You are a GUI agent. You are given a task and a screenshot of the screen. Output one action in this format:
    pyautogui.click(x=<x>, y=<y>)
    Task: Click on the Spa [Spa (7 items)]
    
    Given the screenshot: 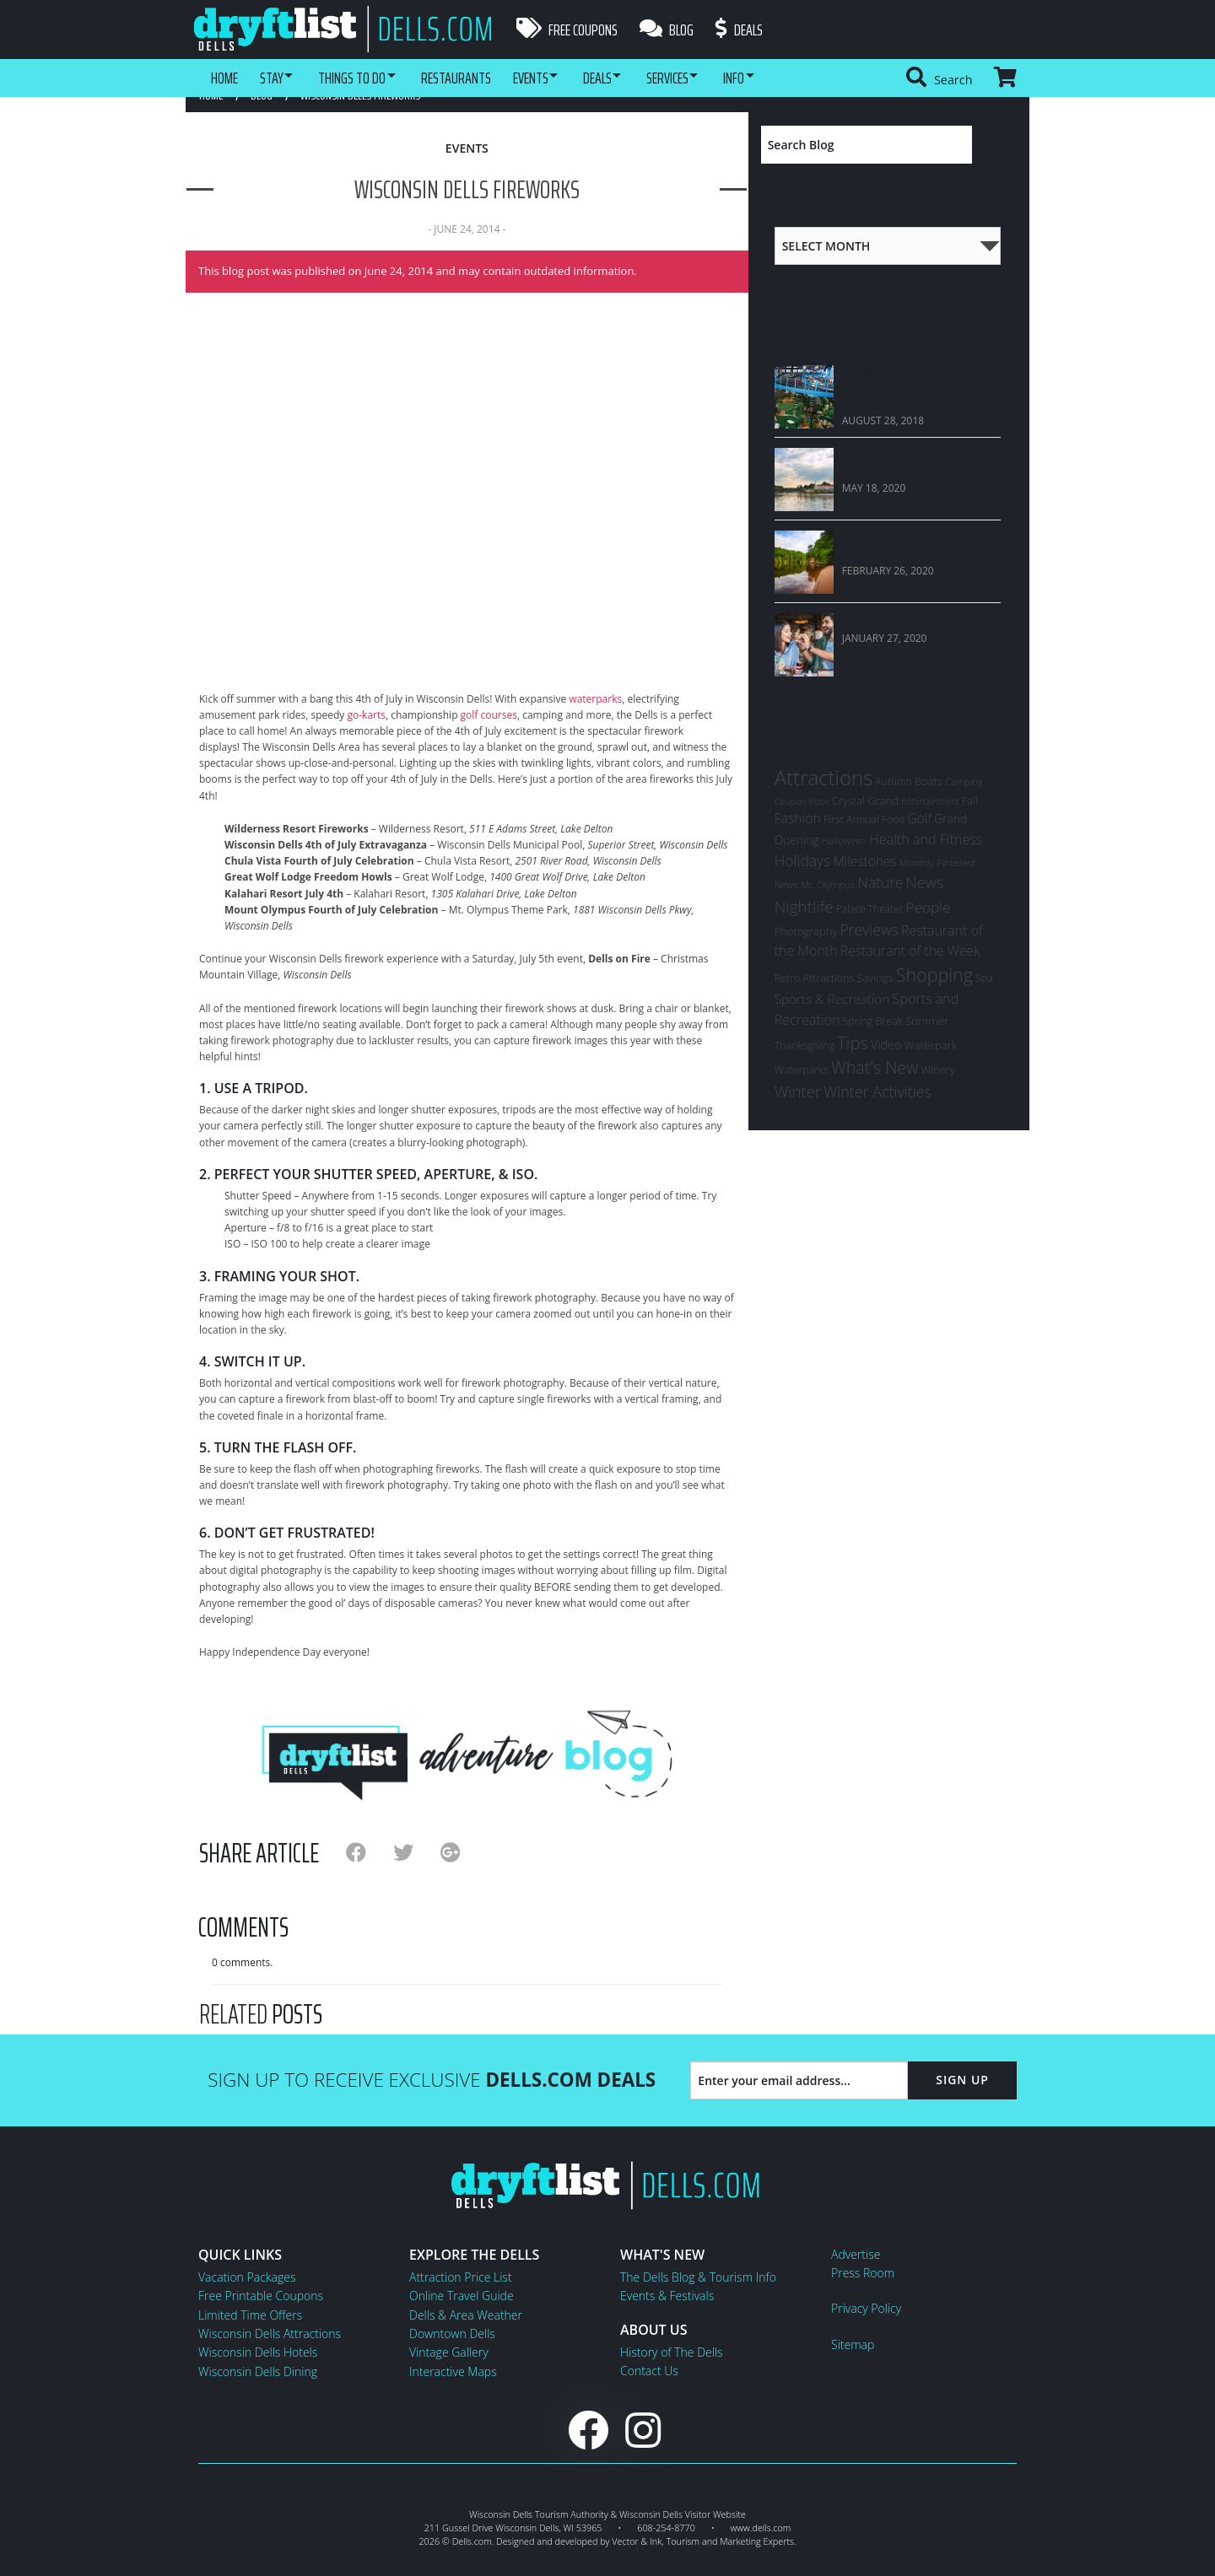 What is the action you would take?
    pyautogui.click(x=984, y=978)
    